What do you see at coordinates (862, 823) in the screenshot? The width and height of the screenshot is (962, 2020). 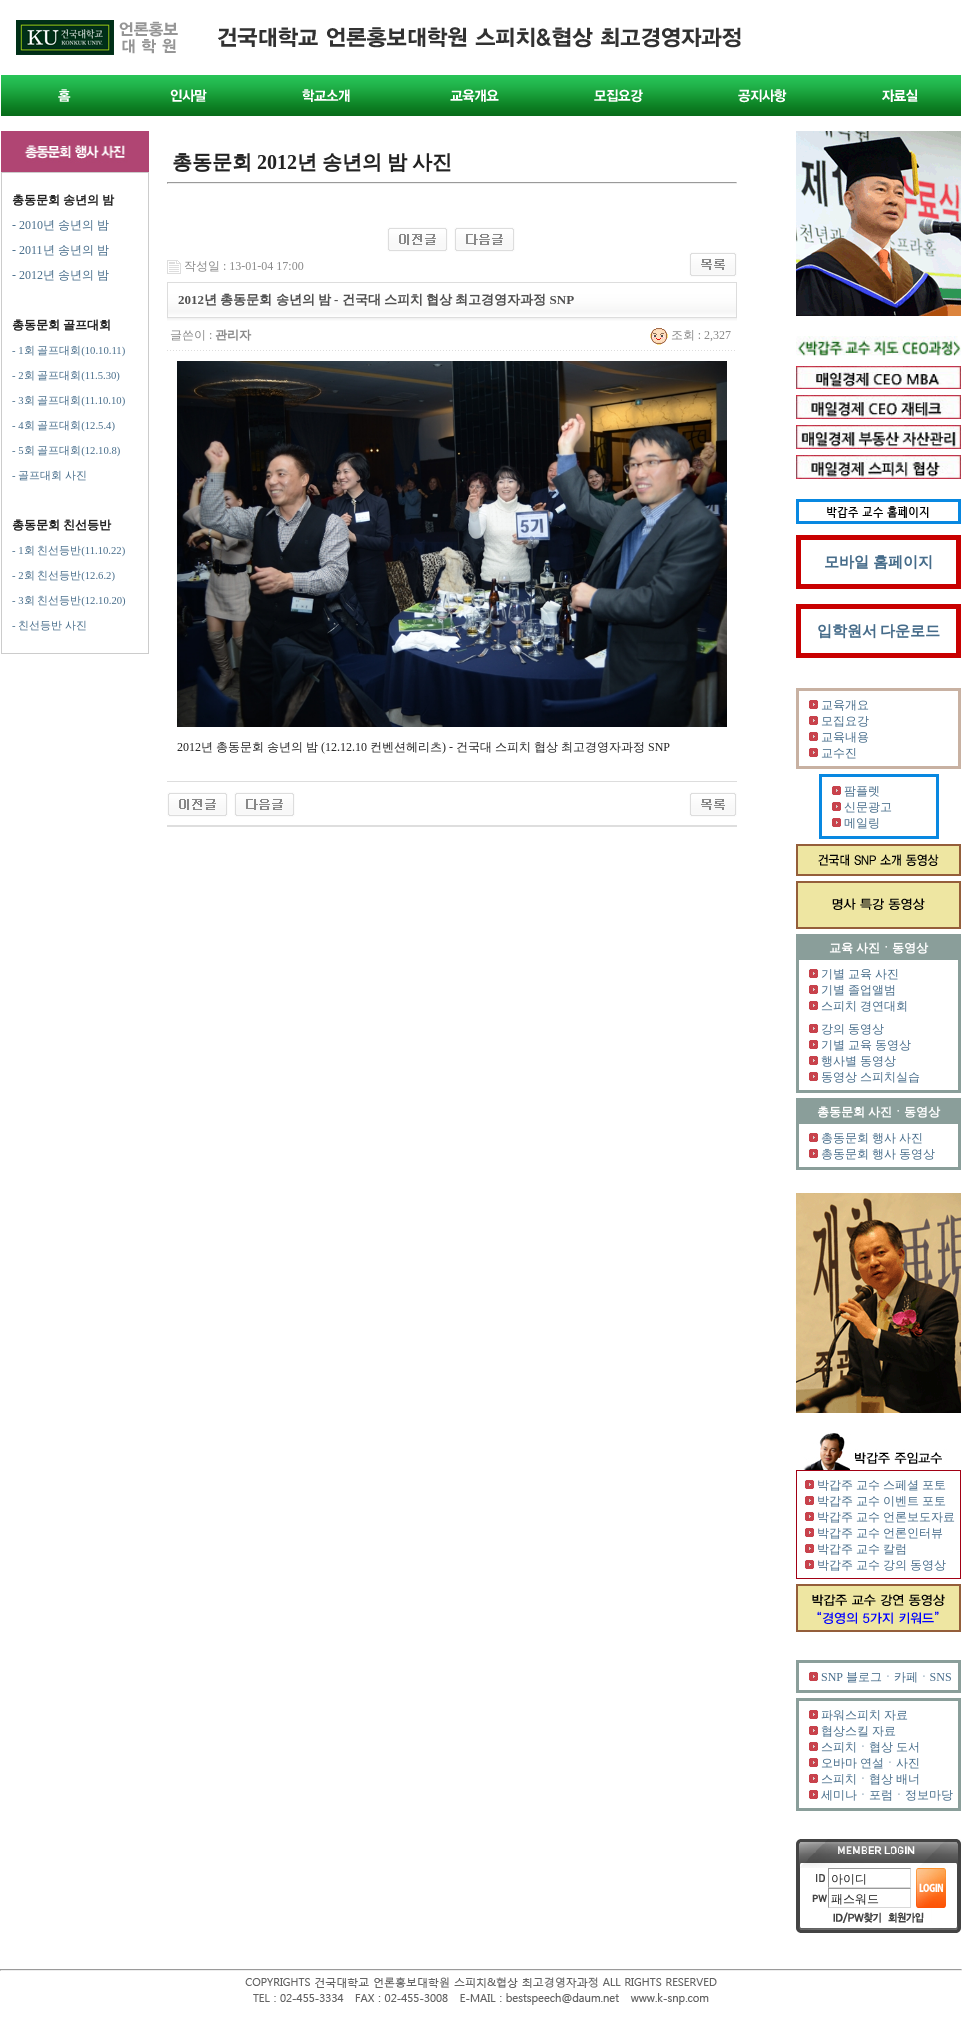 I see `메일링` at bounding box center [862, 823].